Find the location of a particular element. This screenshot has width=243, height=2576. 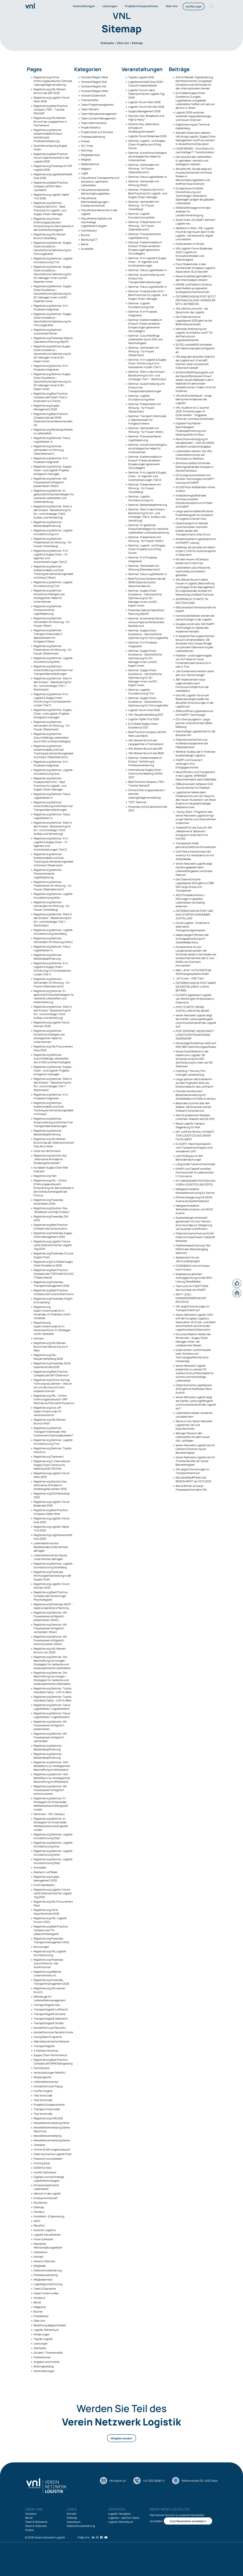

Logistikgrundschulung is located at coordinates (48, 2284).